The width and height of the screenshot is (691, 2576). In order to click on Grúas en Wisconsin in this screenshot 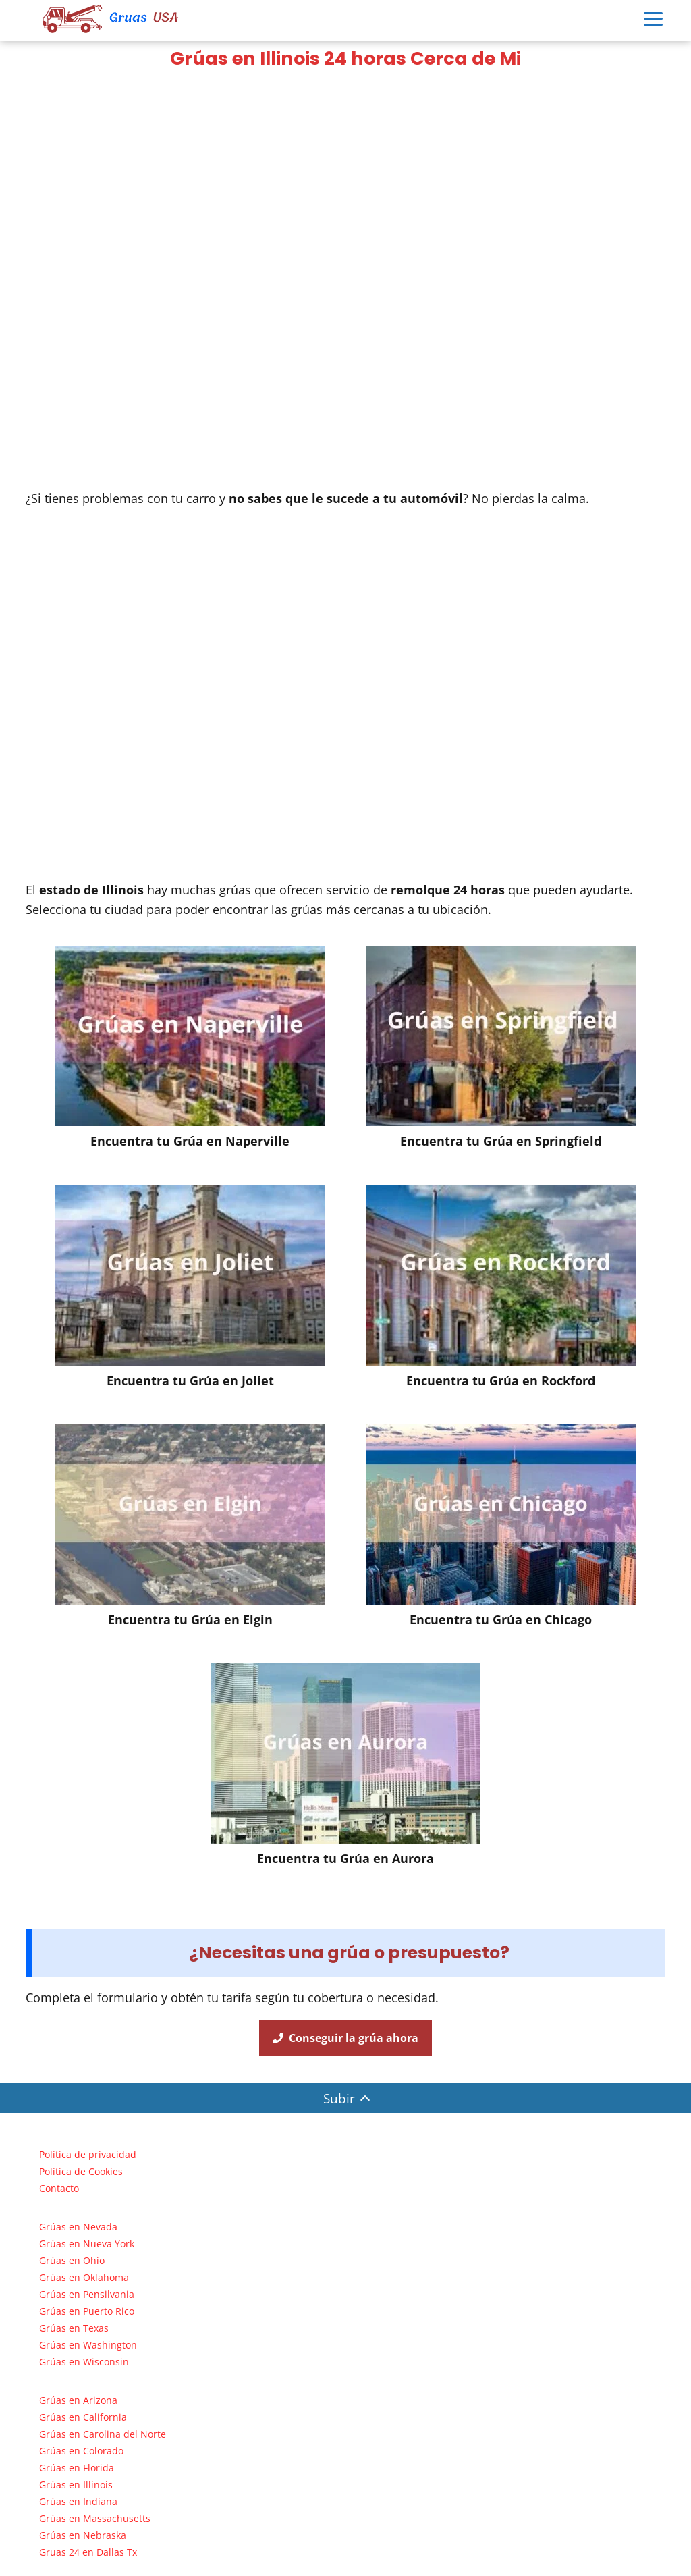, I will do `click(84, 2361)`.